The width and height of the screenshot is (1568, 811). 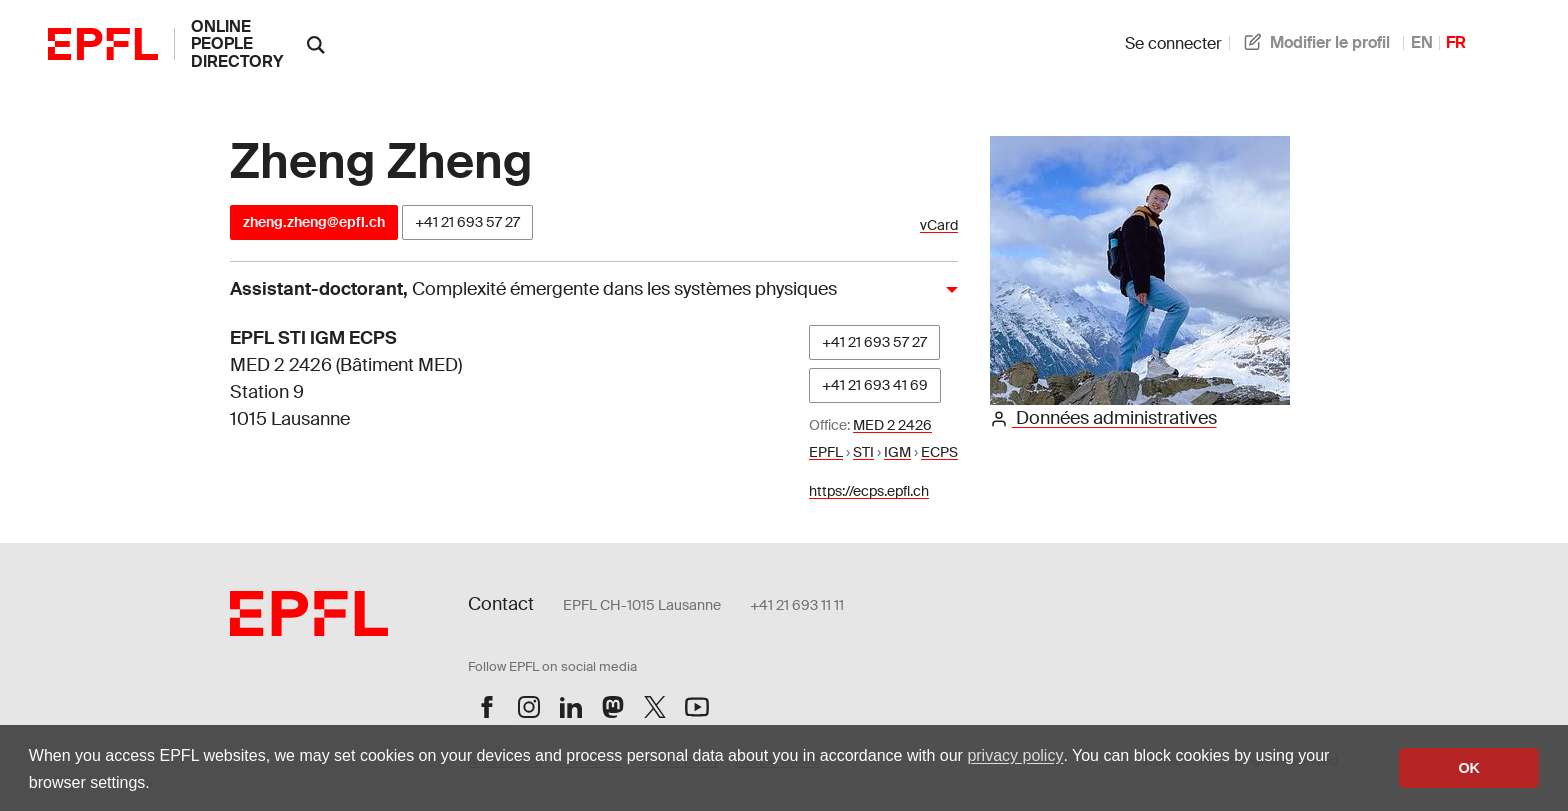 I want to click on EN [anglais], so click(x=1422, y=42).